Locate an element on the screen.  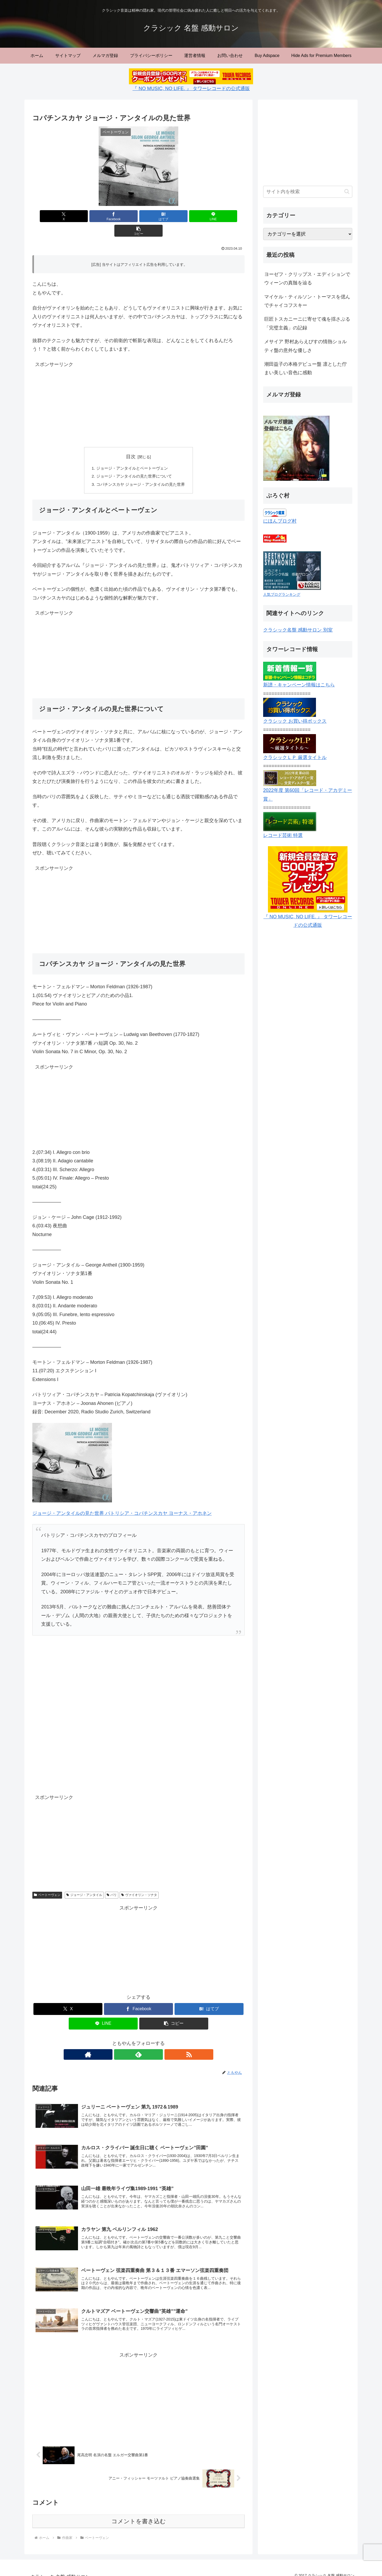
マイケル・ティルソン・トーマスを偲んでチャイコフスキー is located at coordinates (307, 301).